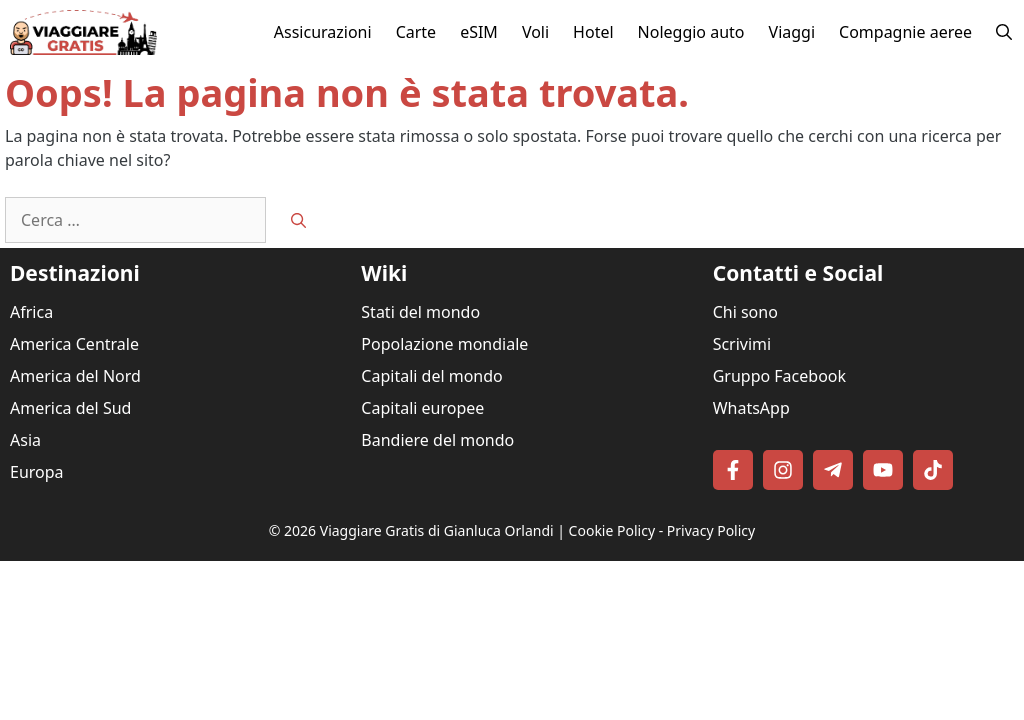  What do you see at coordinates (1004, 32) in the screenshot?
I see `[button]` at bounding box center [1004, 32].